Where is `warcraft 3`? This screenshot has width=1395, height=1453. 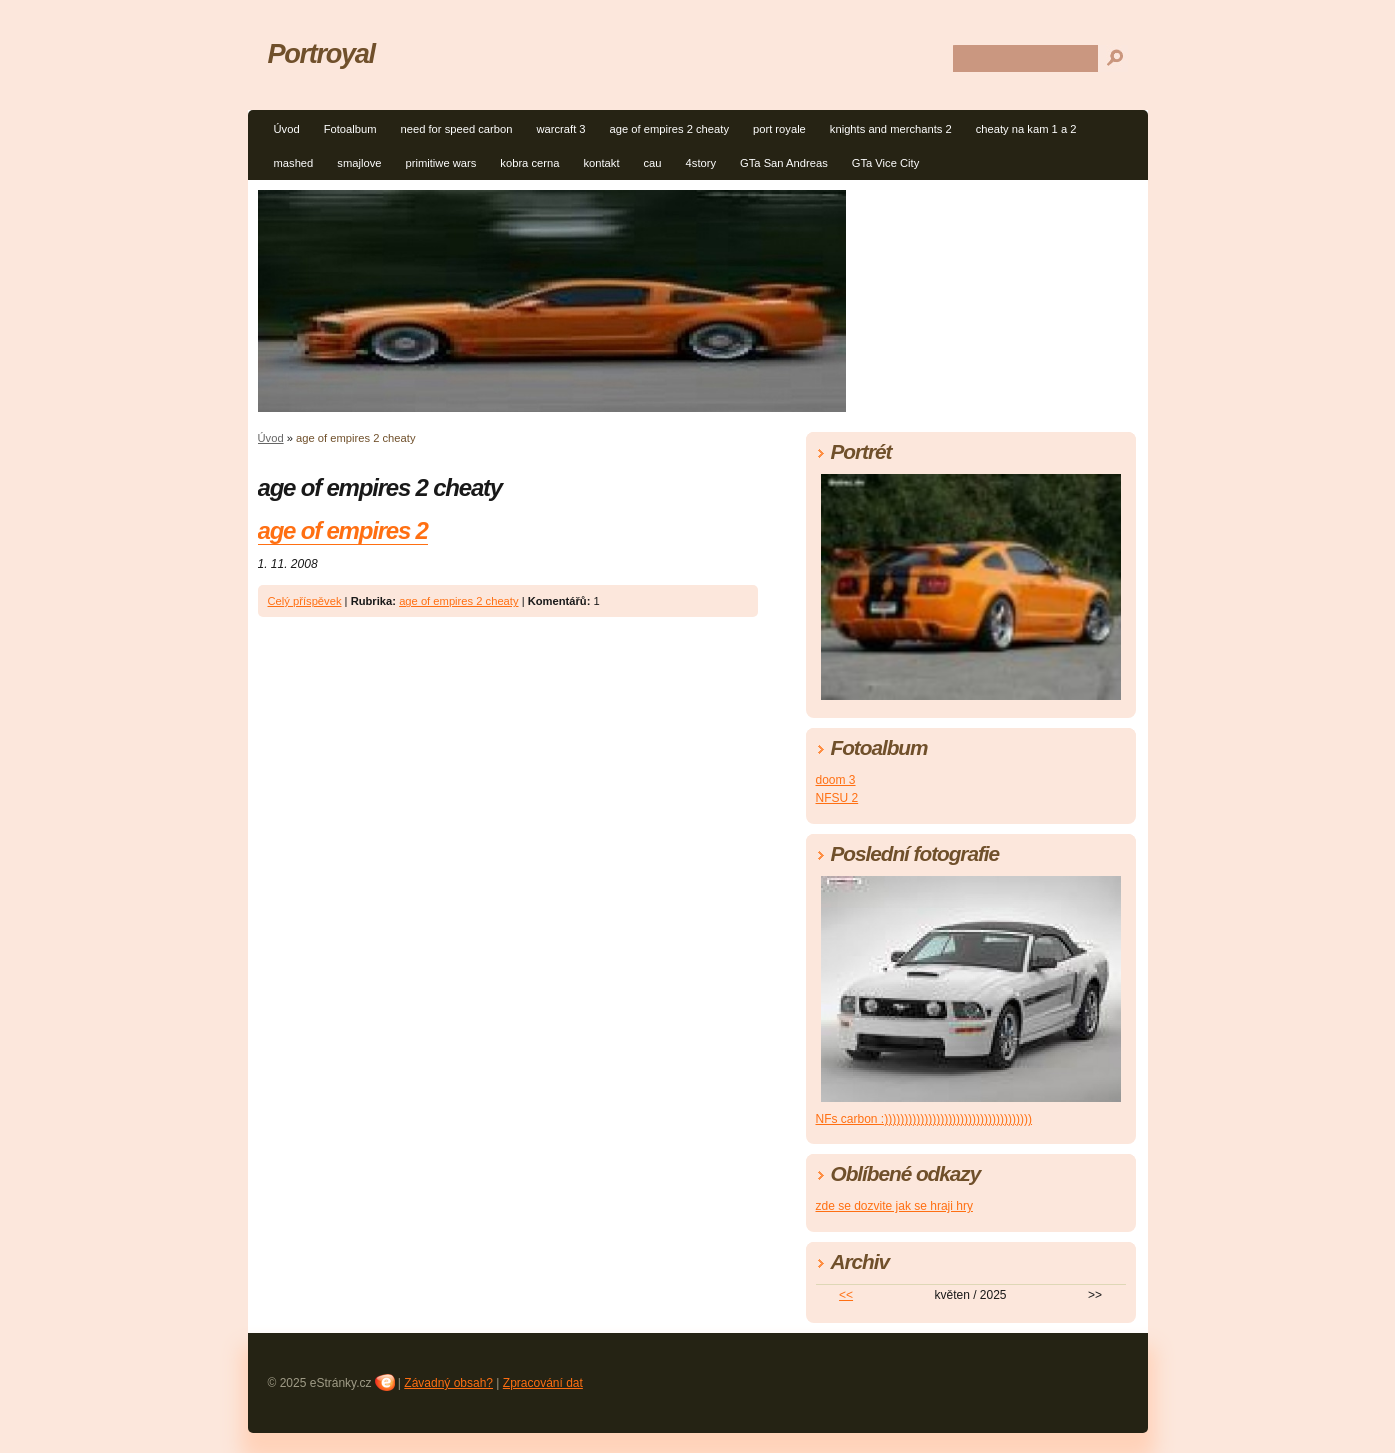
warcraft 3 is located at coordinates (560, 129).